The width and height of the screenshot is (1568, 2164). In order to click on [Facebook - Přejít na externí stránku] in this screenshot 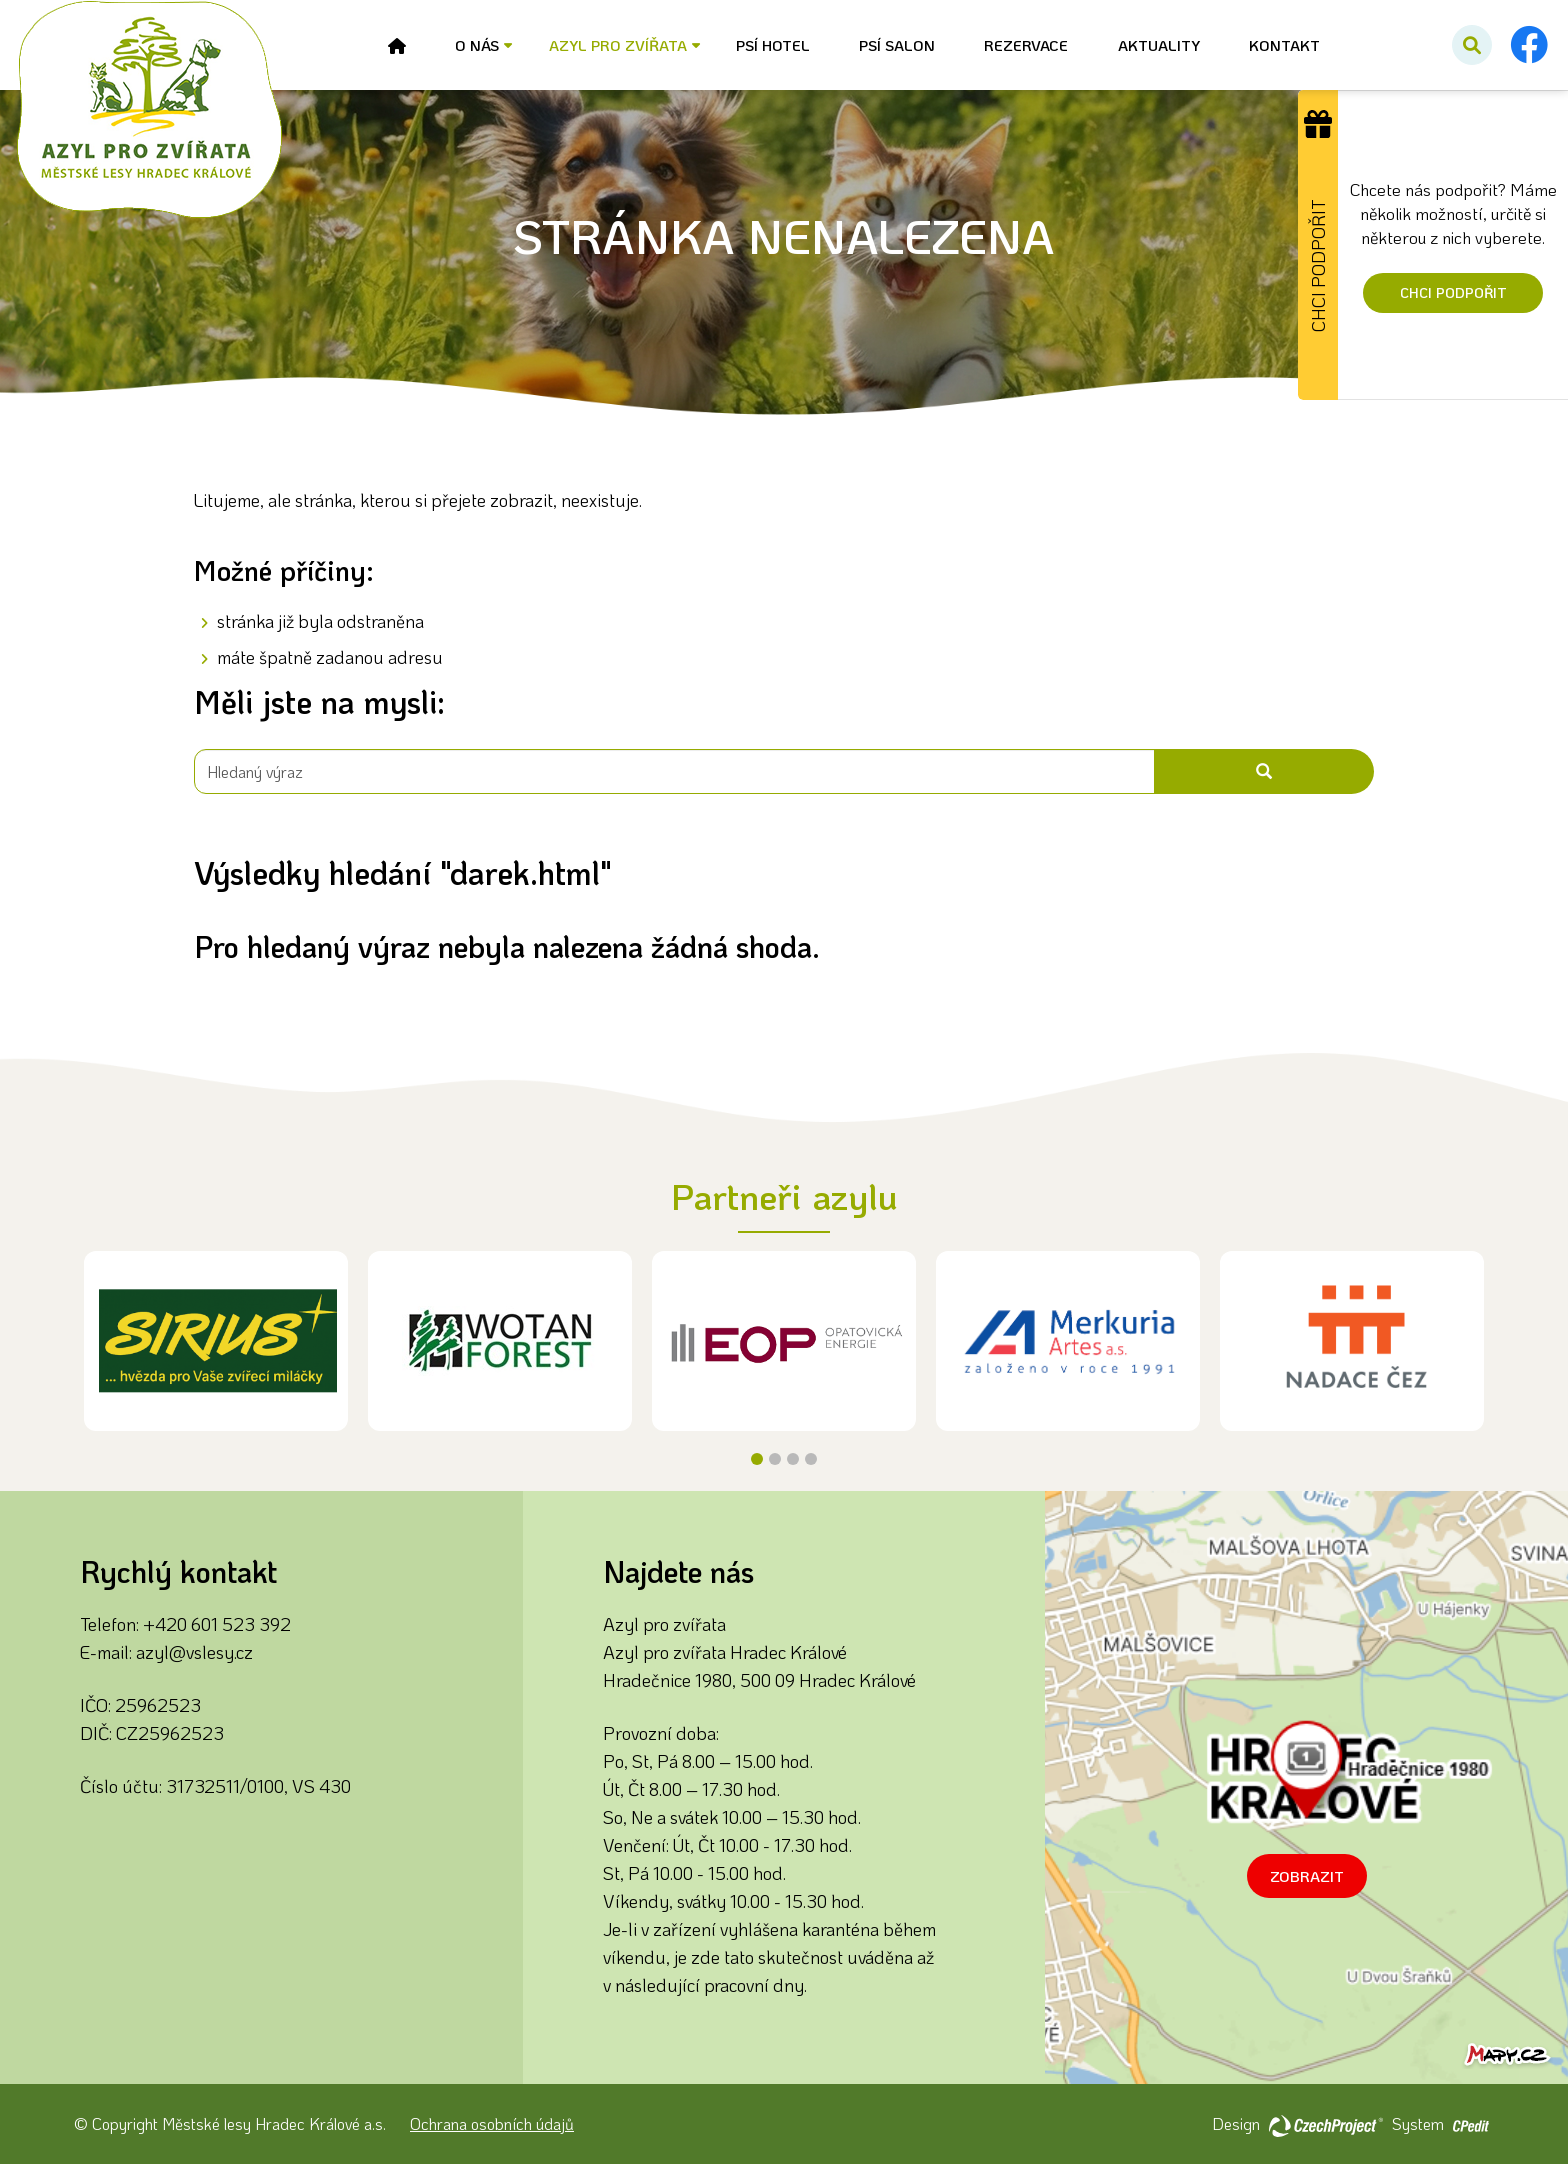, I will do `click(1529, 45)`.